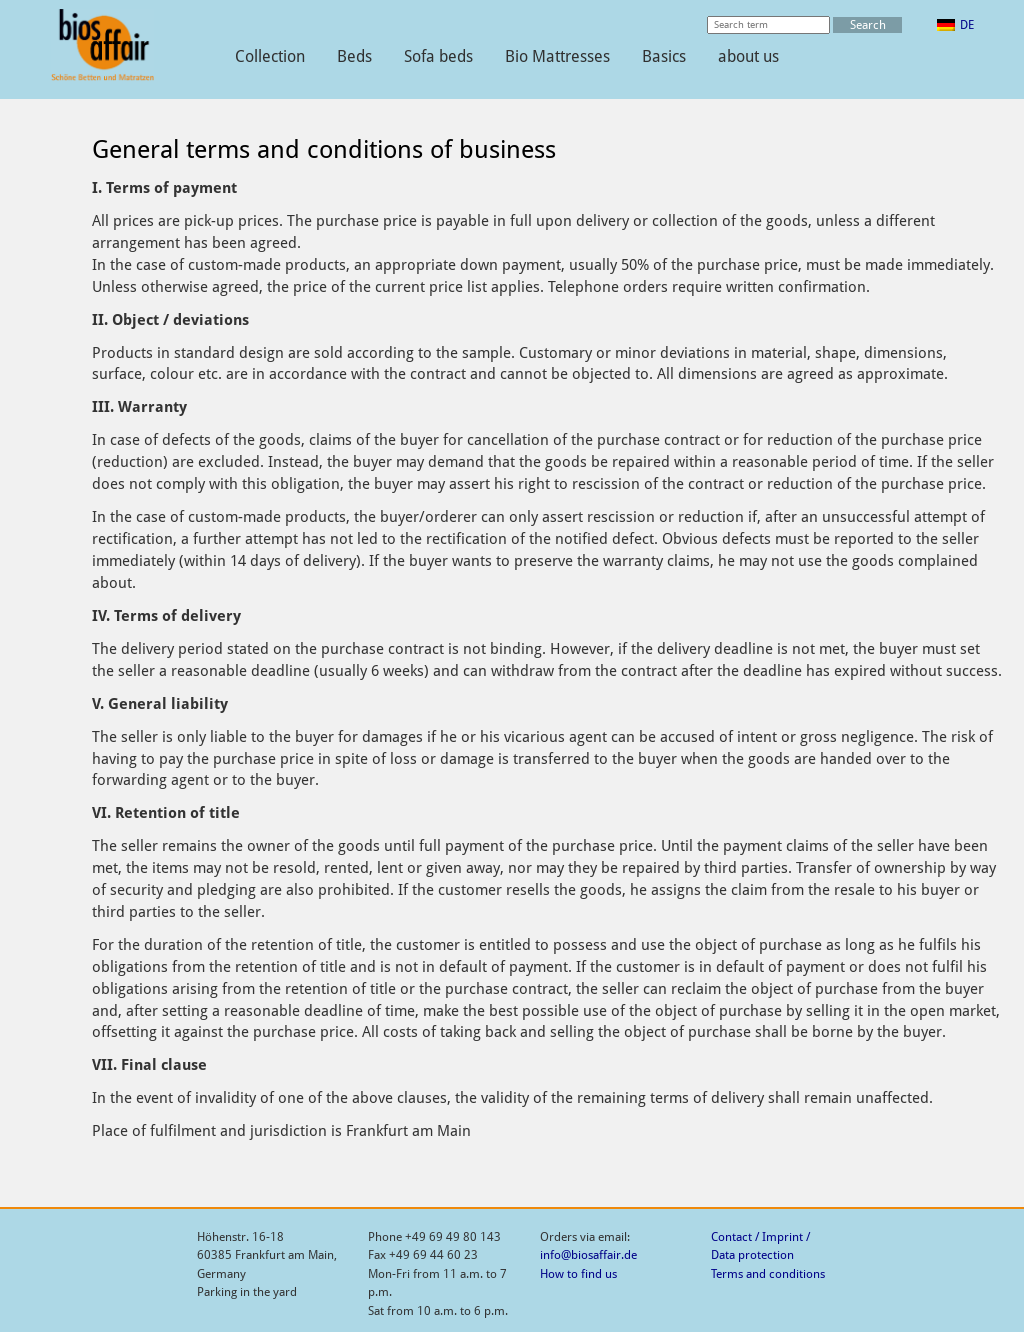 This screenshot has height=1342, width=1024. I want to click on Sofa beds, so click(438, 56).